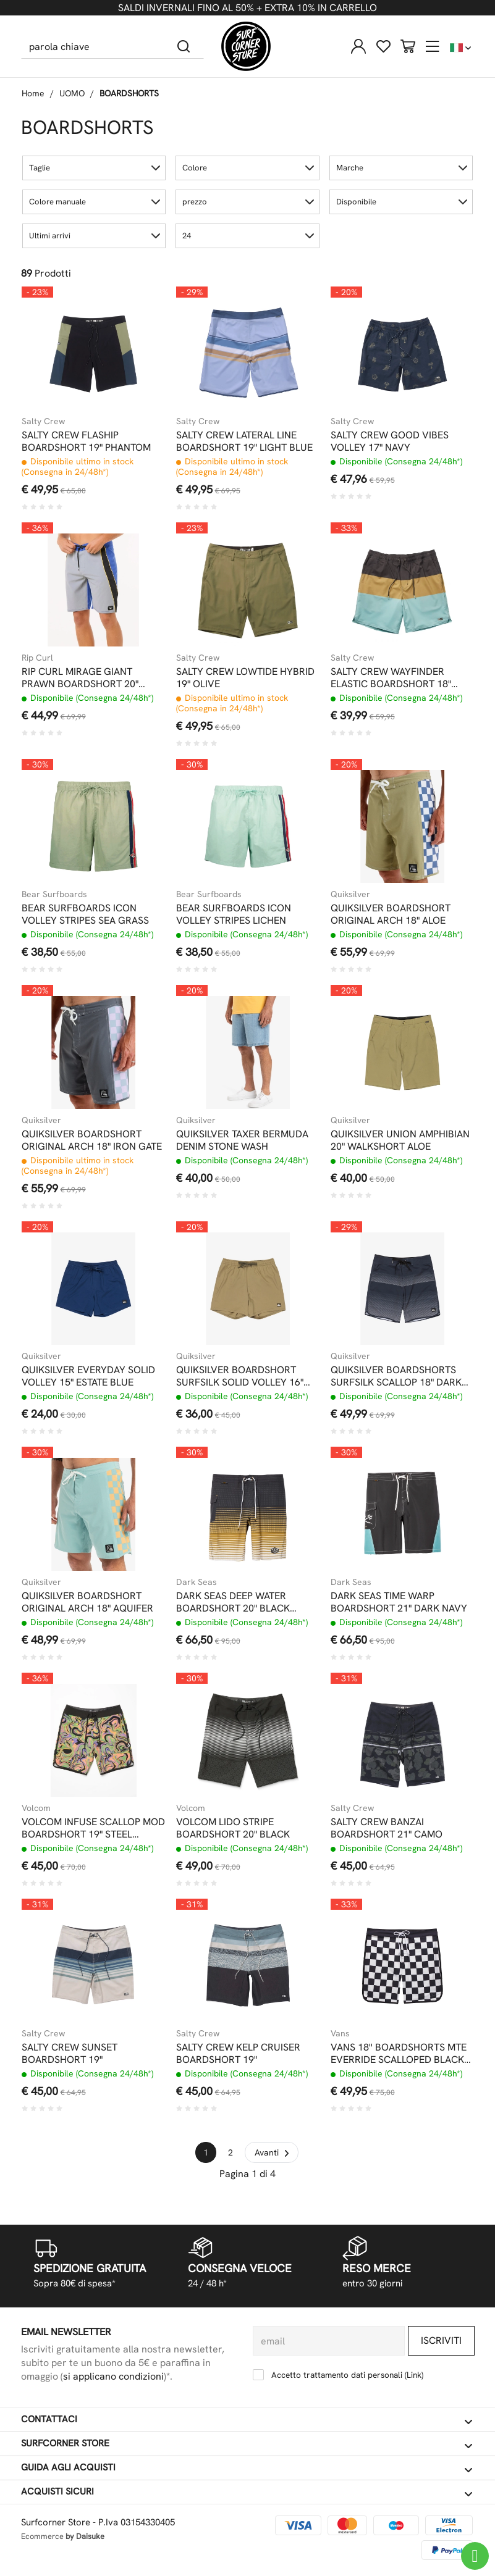 The width and height of the screenshot is (495, 2576). Describe the element at coordinates (88, 1376) in the screenshot. I see `QUIKSILVER EVERYDAY SOLID VOLLEY 15" ESTATE BLUE` at that location.